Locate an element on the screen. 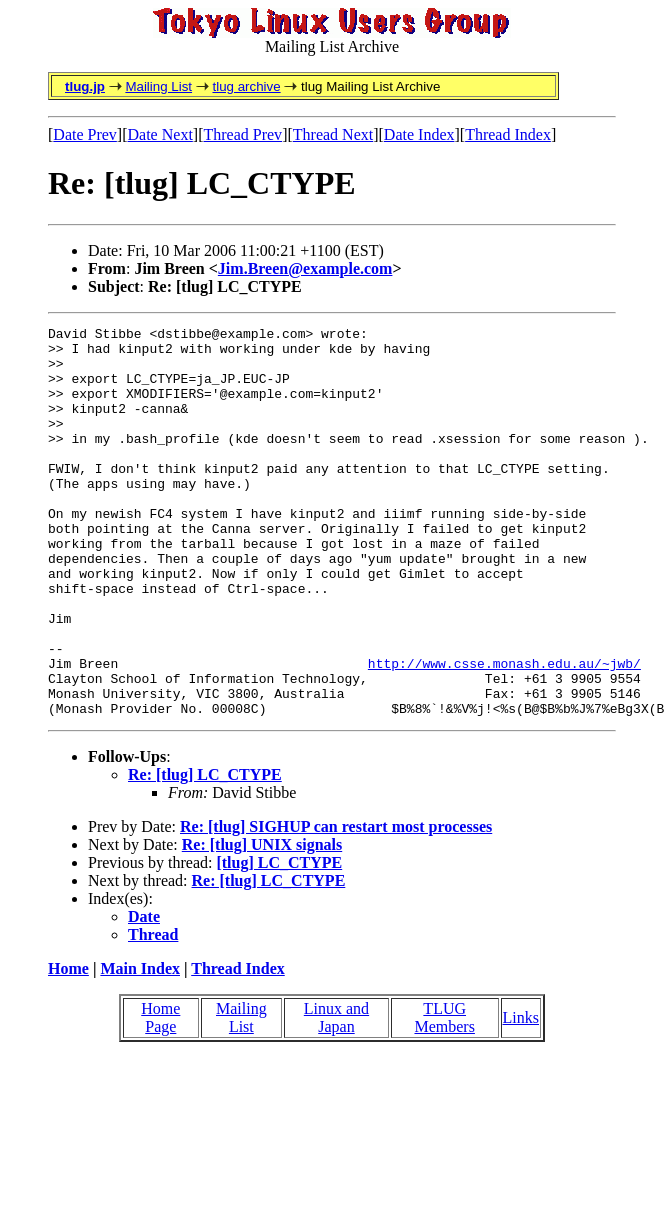 This screenshot has width=664, height=1223. Main Index is located at coordinates (140, 1046).